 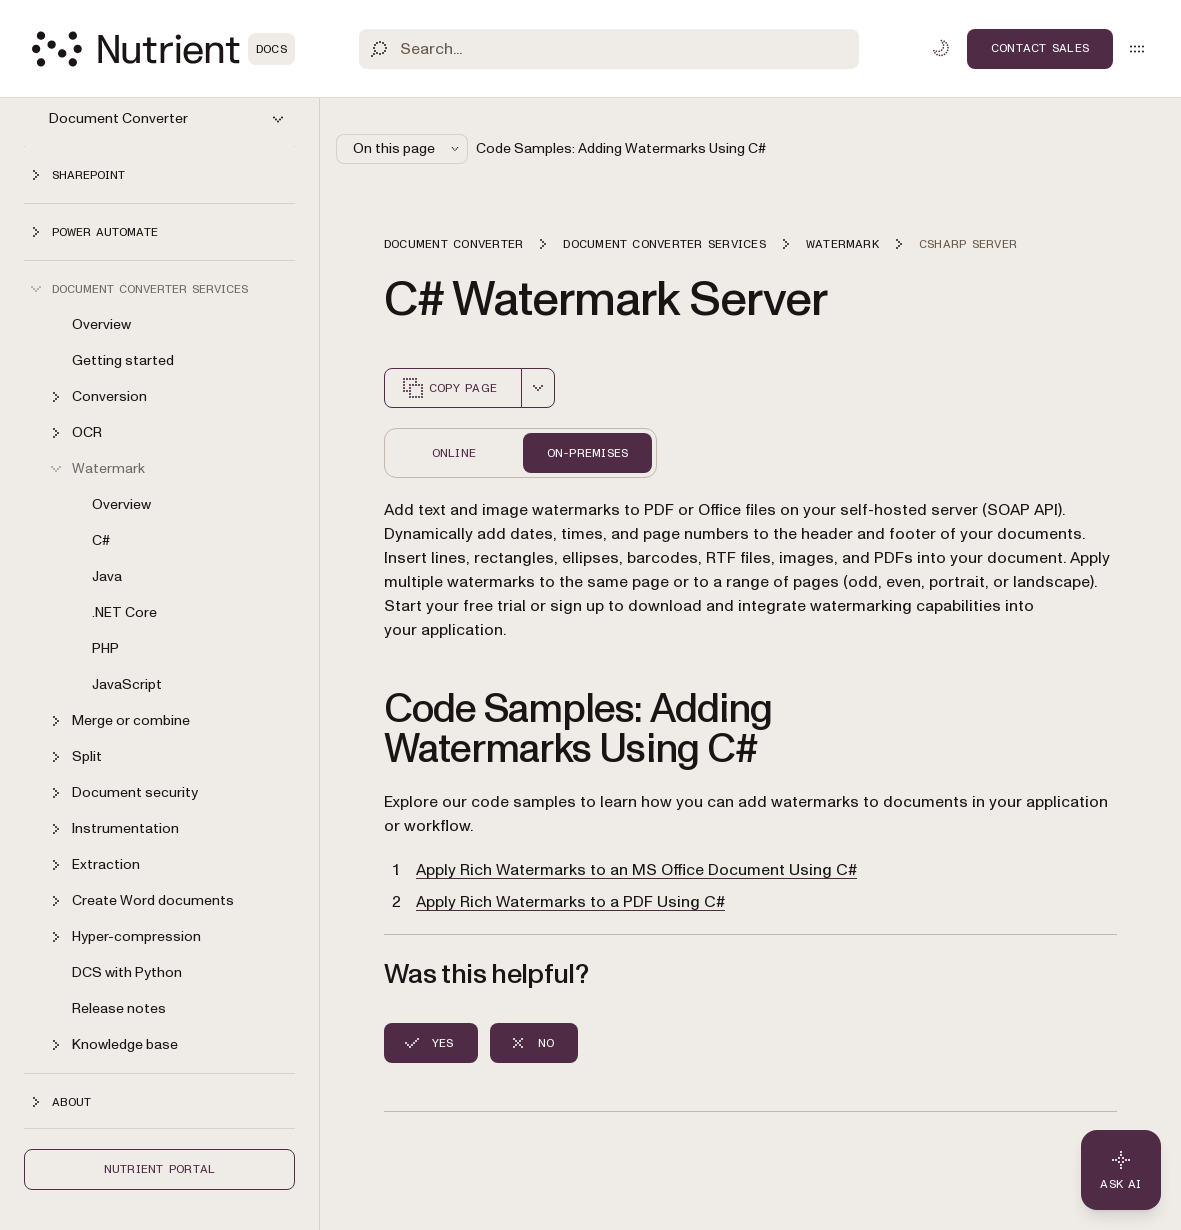 I want to click on [Ask AI - Click to load chat widget], so click(x=1121, y=1170).